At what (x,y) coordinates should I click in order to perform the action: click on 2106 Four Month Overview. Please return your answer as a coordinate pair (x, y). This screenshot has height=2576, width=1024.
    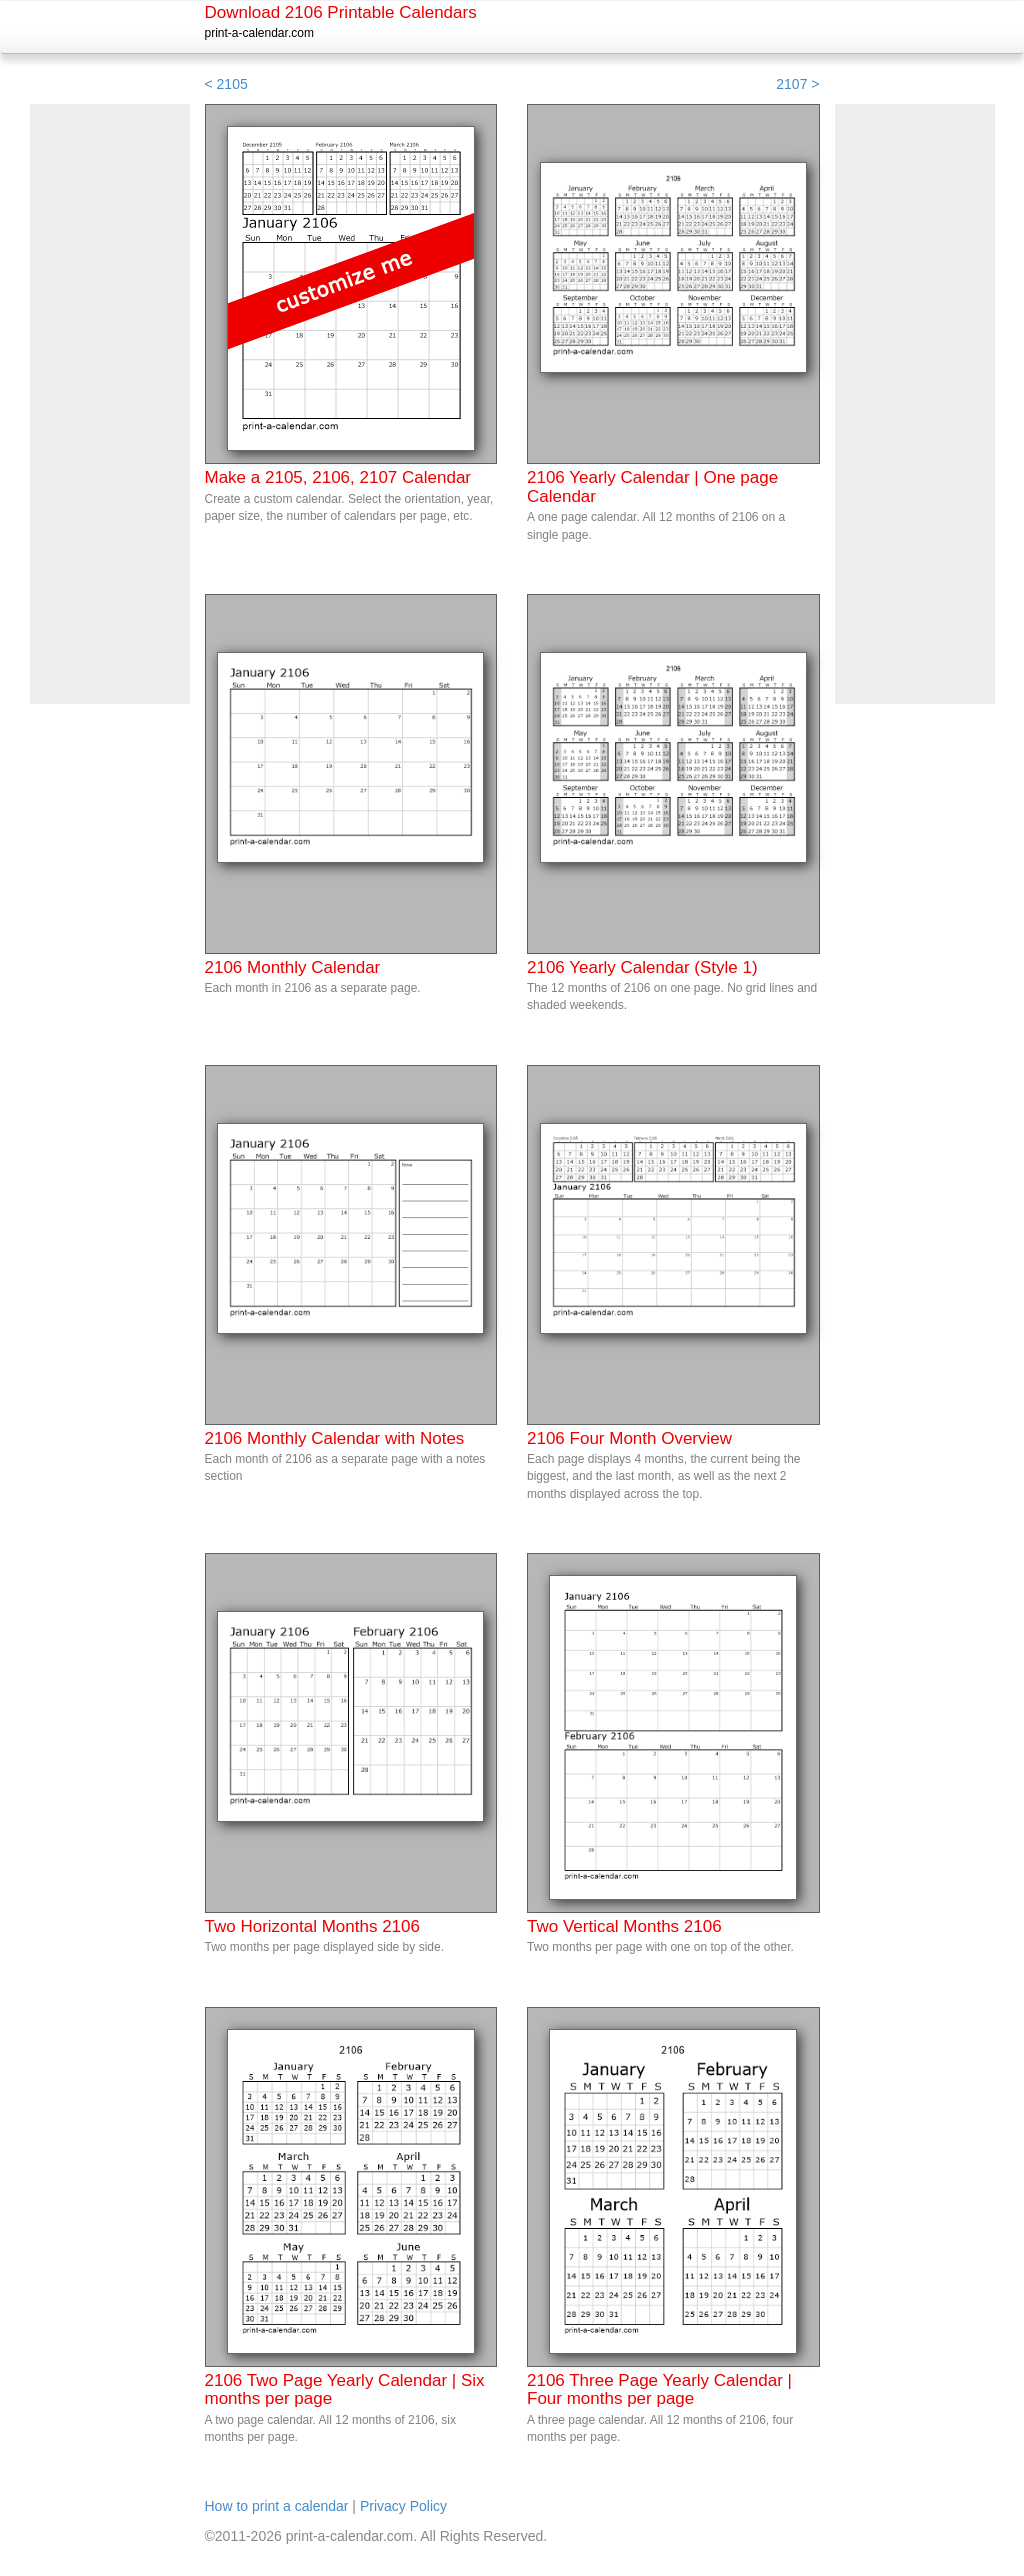
    Looking at the image, I should click on (629, 1438).